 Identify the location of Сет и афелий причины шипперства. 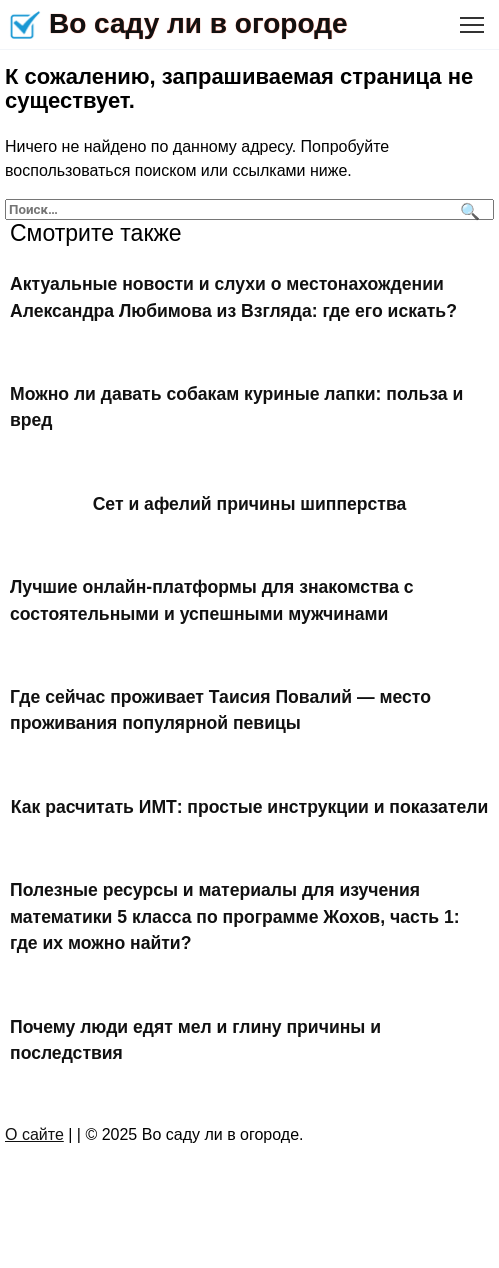
(250, 504).